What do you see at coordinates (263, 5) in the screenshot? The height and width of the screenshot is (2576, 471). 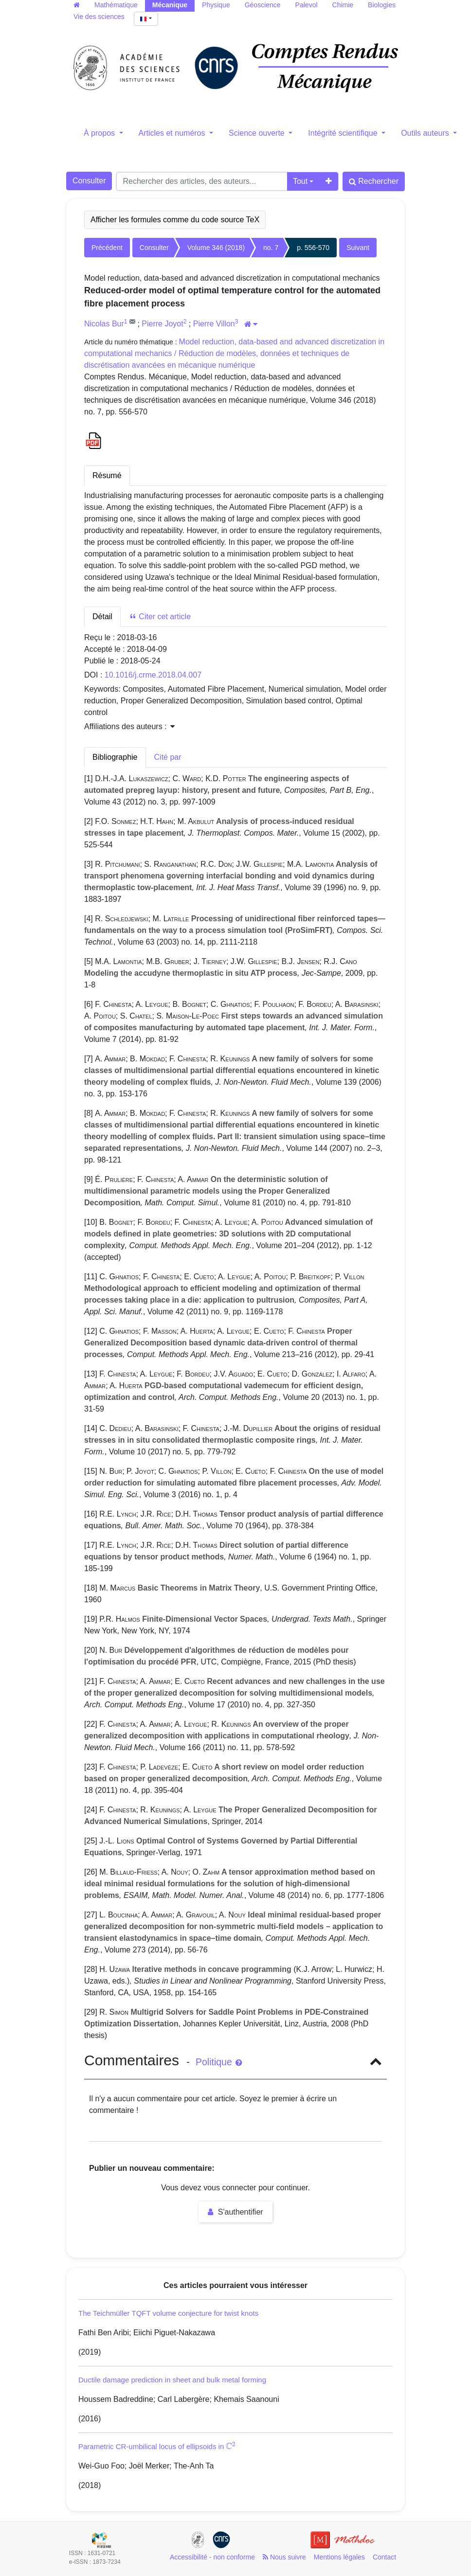 I see `Géoscience` at bounding box center [263, 5].